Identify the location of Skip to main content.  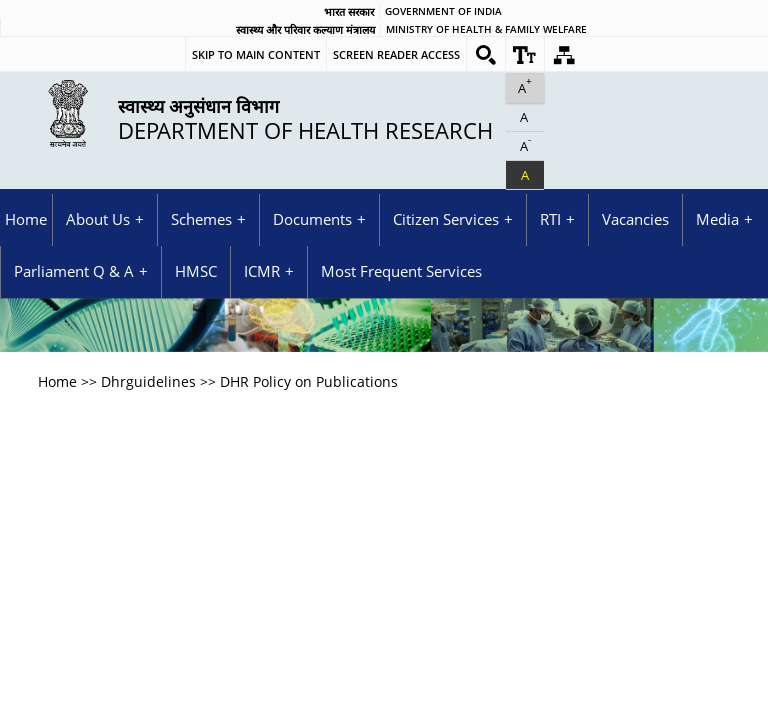
(256, 54).